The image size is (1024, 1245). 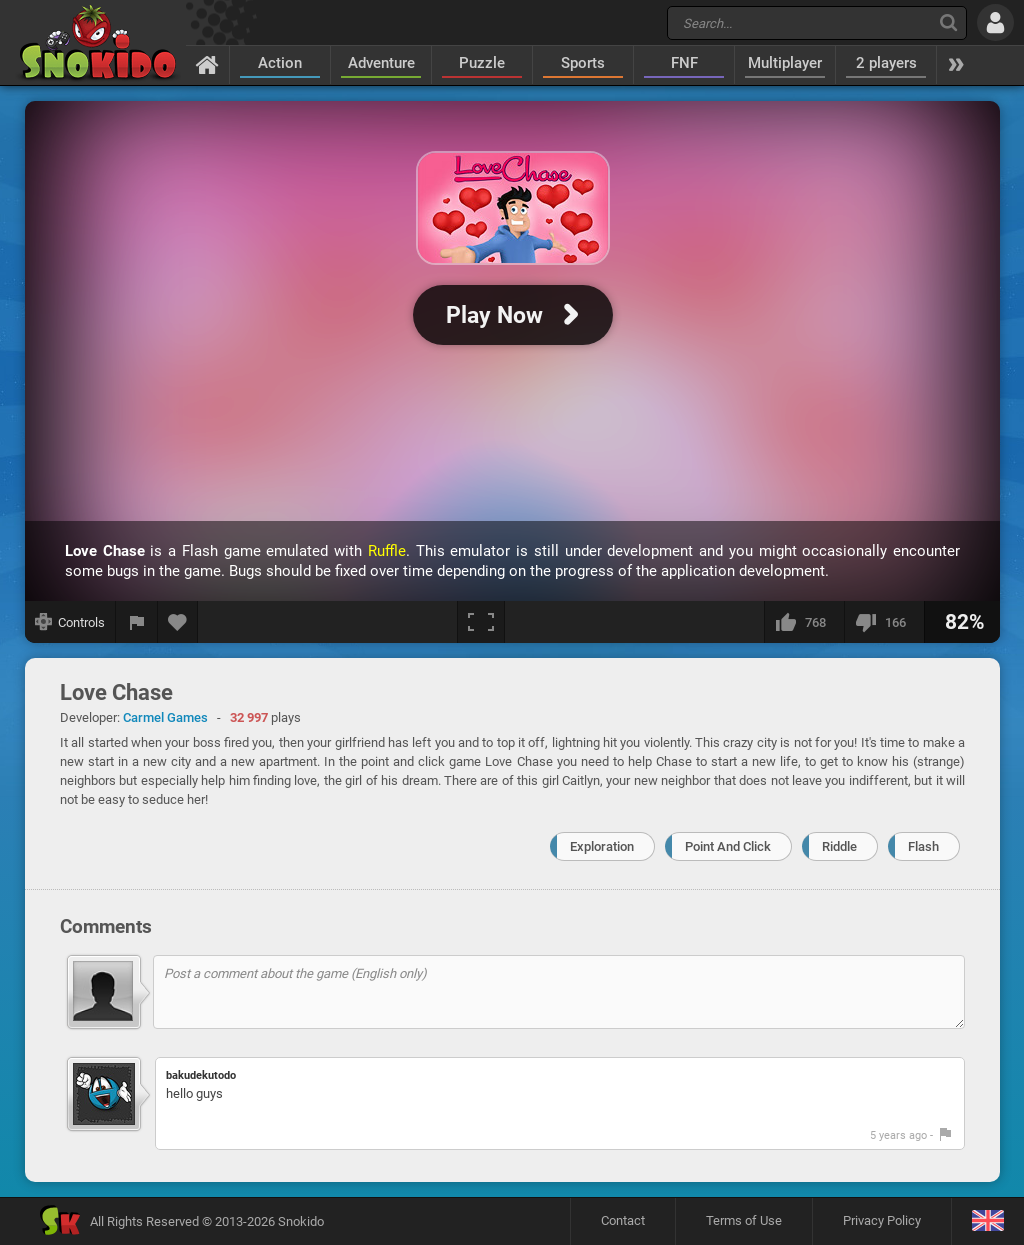 What do you see at coordinates (481, 622) in the screenshot?
I see `[Fullscreen]` at bounding box center [481, 622].